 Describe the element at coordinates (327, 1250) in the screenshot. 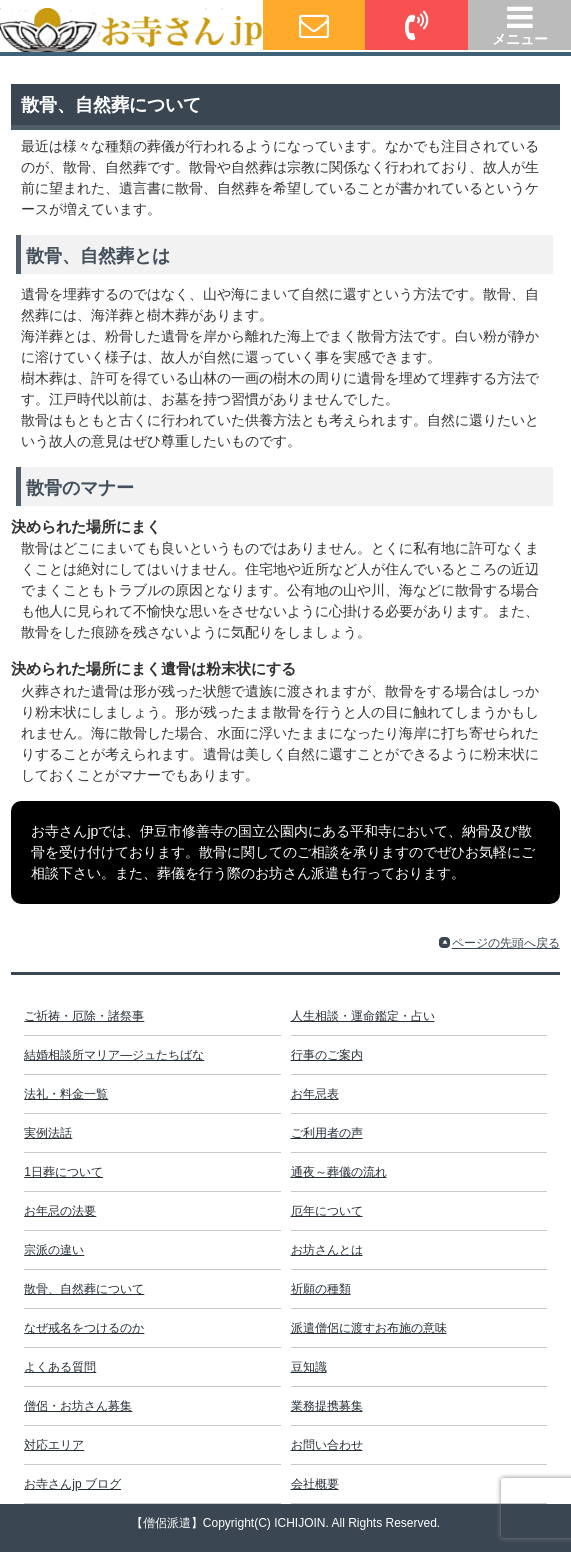

I see `お坊さんとは` at that location.